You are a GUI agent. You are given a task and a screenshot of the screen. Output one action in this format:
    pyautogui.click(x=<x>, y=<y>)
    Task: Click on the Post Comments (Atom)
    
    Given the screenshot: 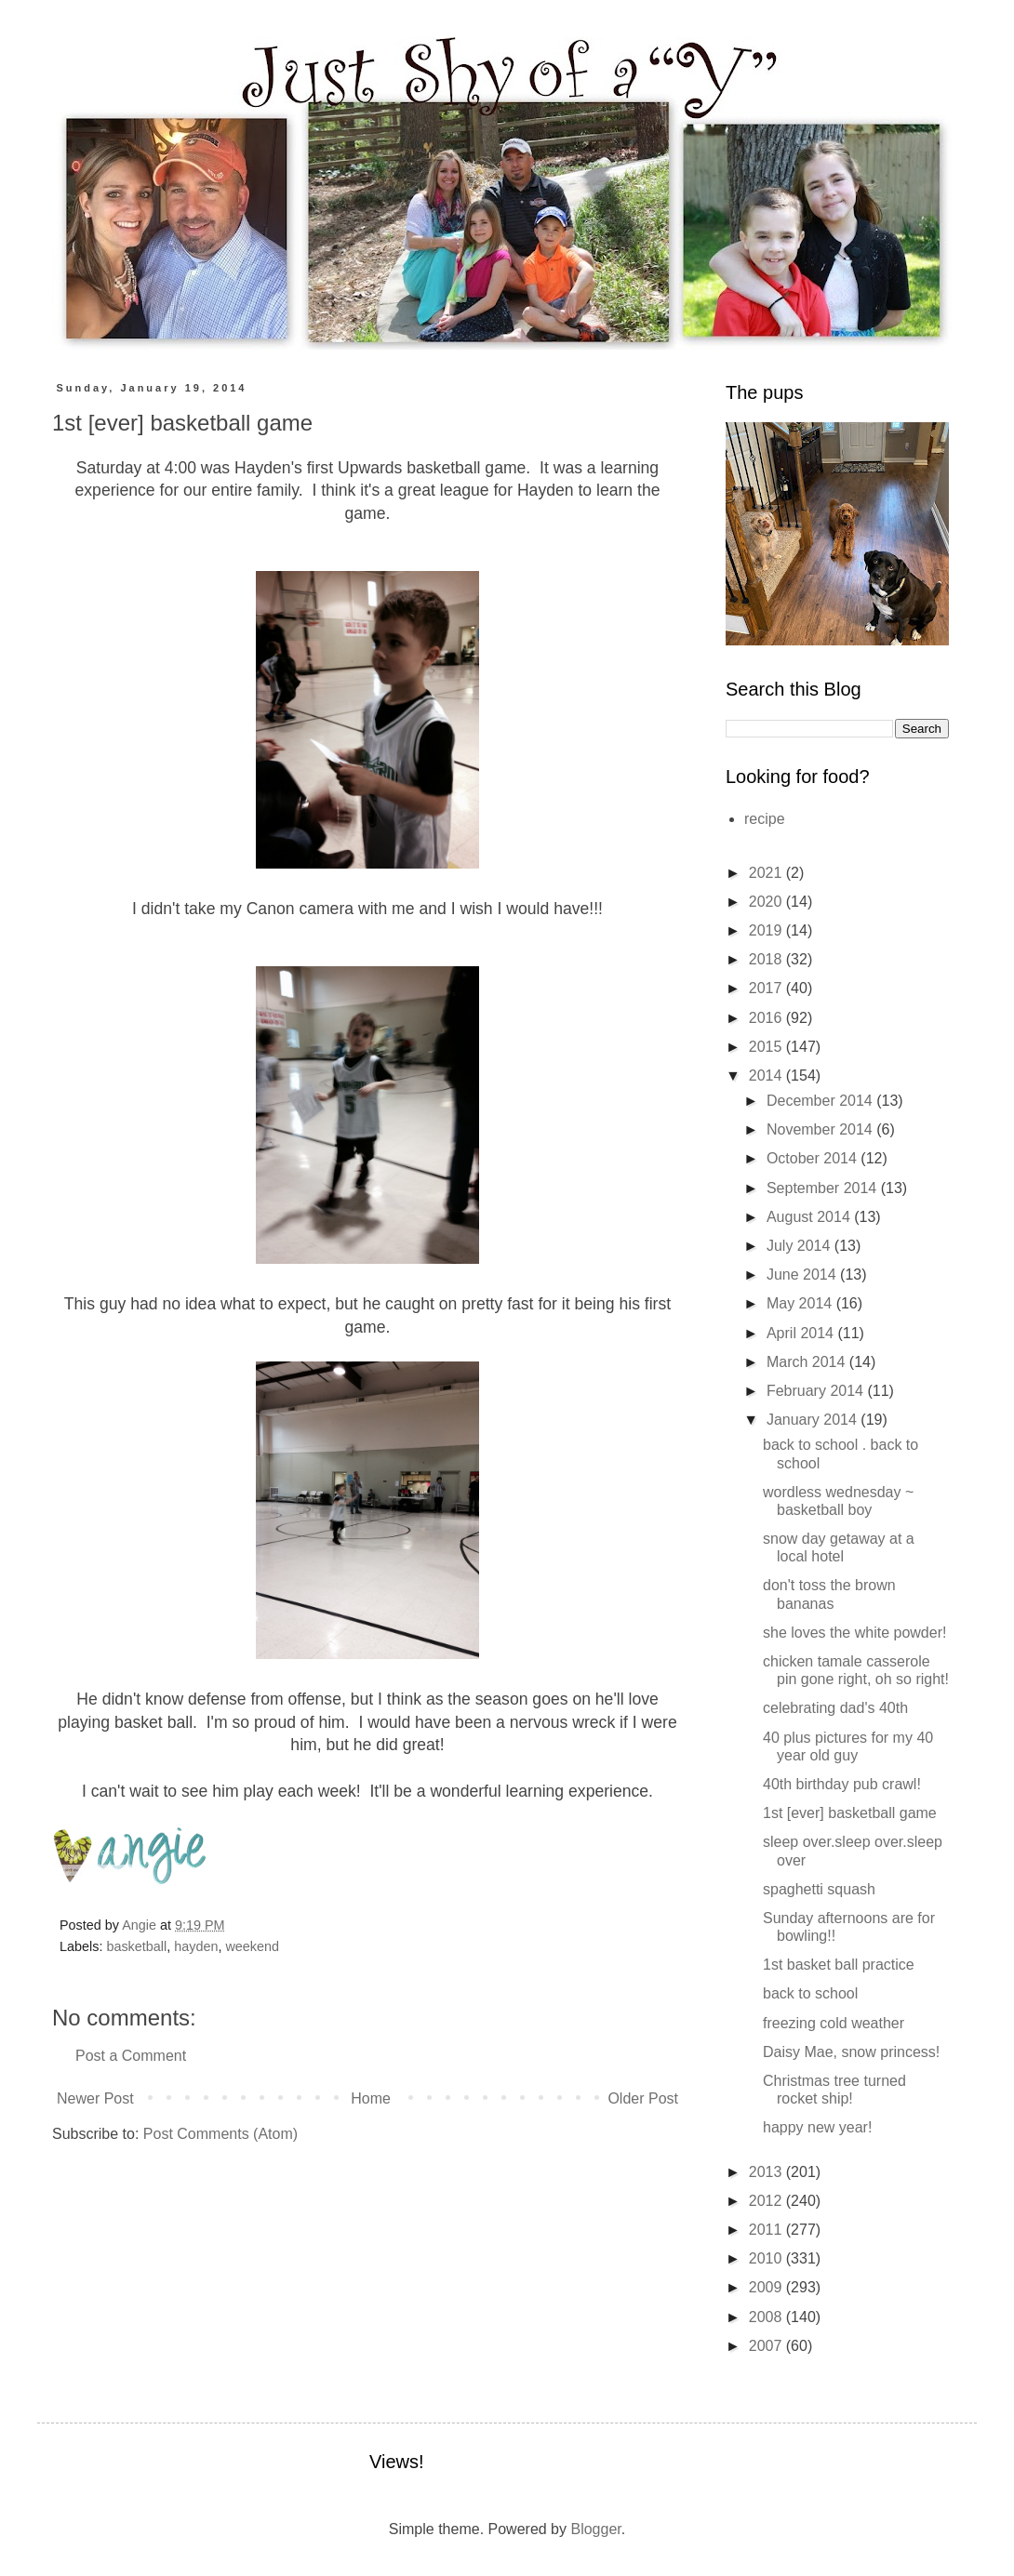 What is the action you would take?
    pyautogui.click(x=220, y=2134)
    